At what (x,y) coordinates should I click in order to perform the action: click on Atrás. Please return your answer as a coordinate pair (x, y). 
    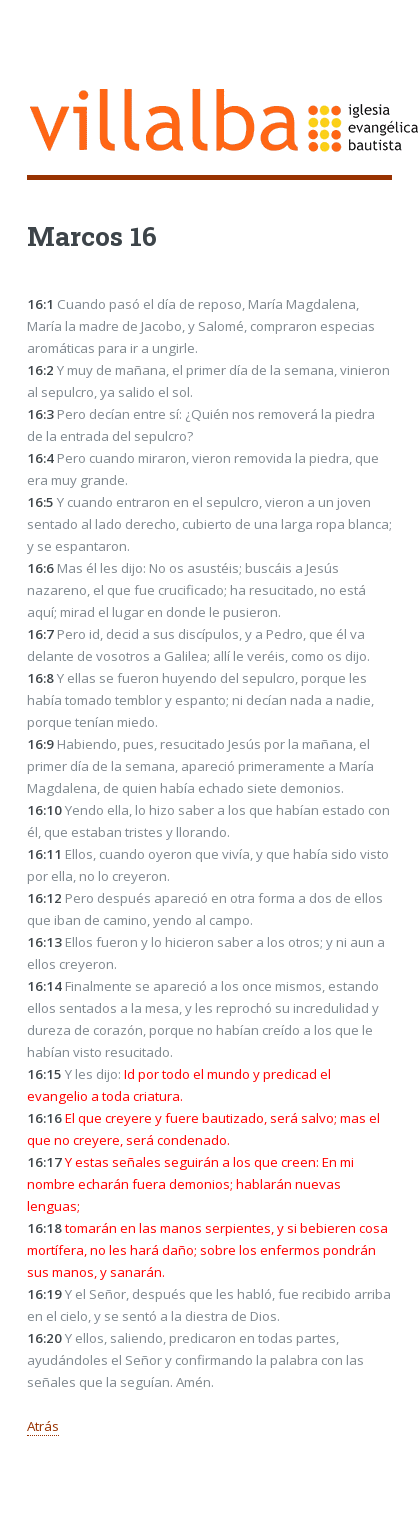
    Looking at the image, I should click on (43, 1426).